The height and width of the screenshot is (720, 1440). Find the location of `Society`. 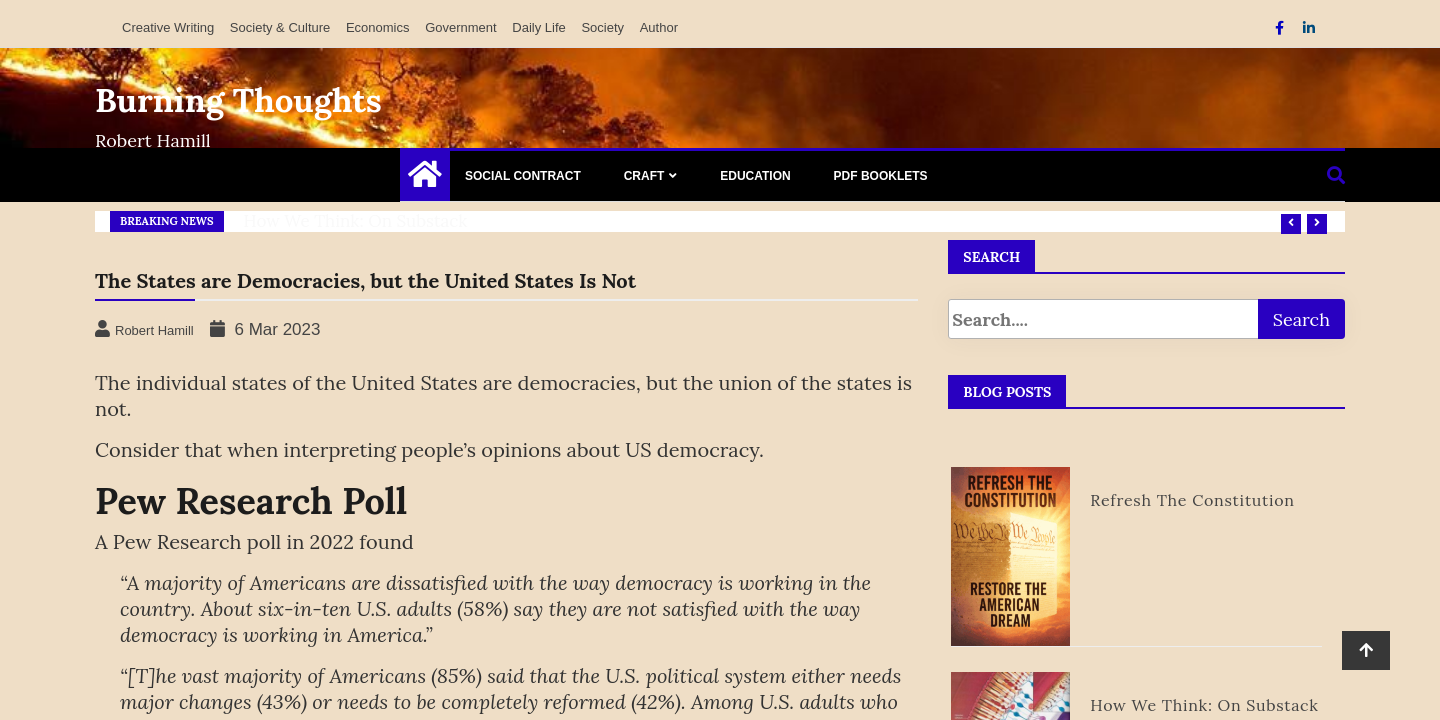

Society is located at coordinates (602, 27).